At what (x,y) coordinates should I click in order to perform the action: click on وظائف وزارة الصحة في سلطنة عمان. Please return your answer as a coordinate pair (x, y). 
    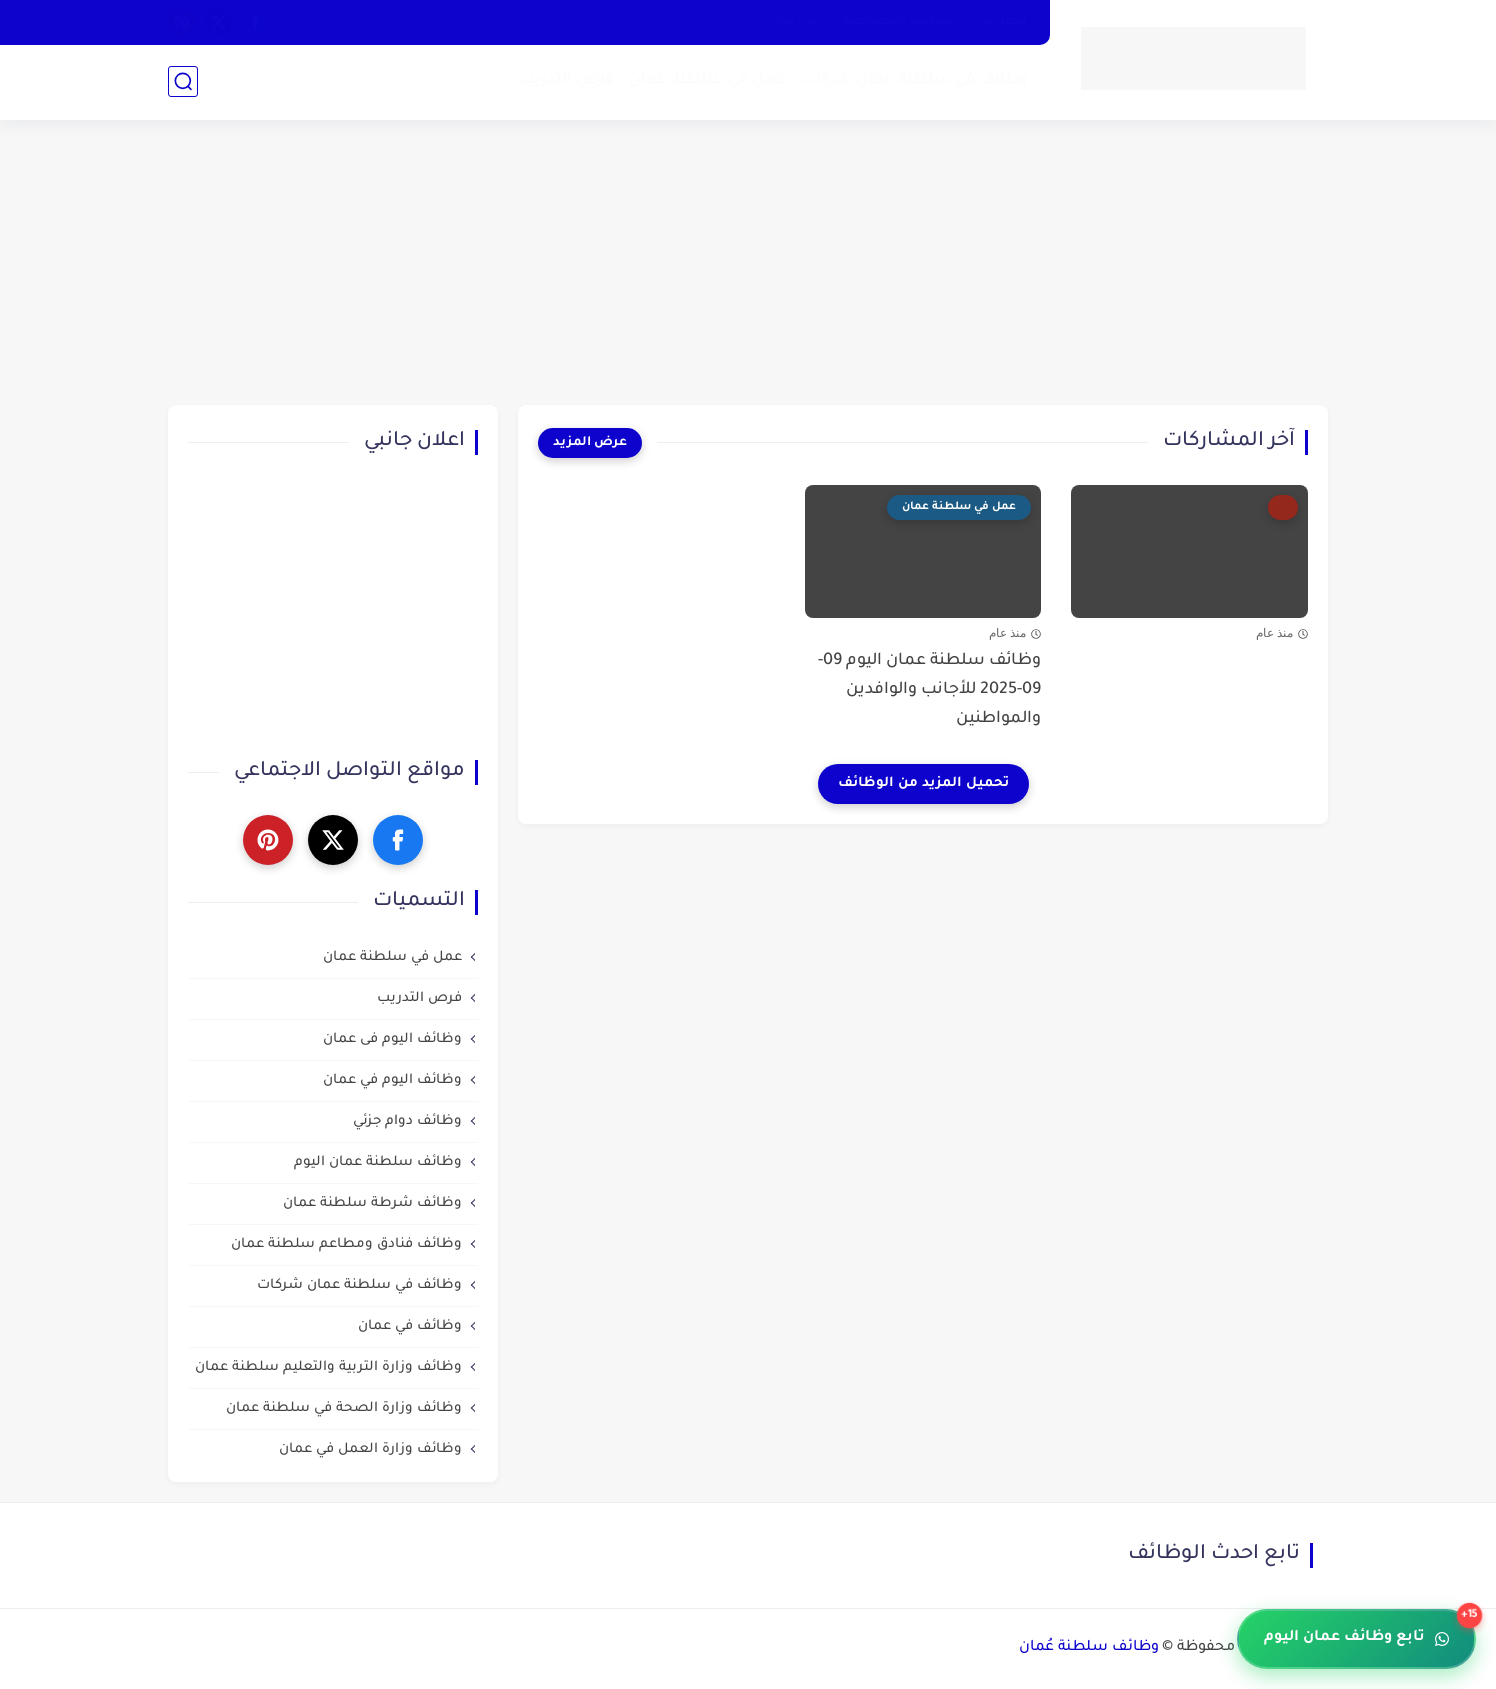
    Looking at the image, I should click on (344, 1408).